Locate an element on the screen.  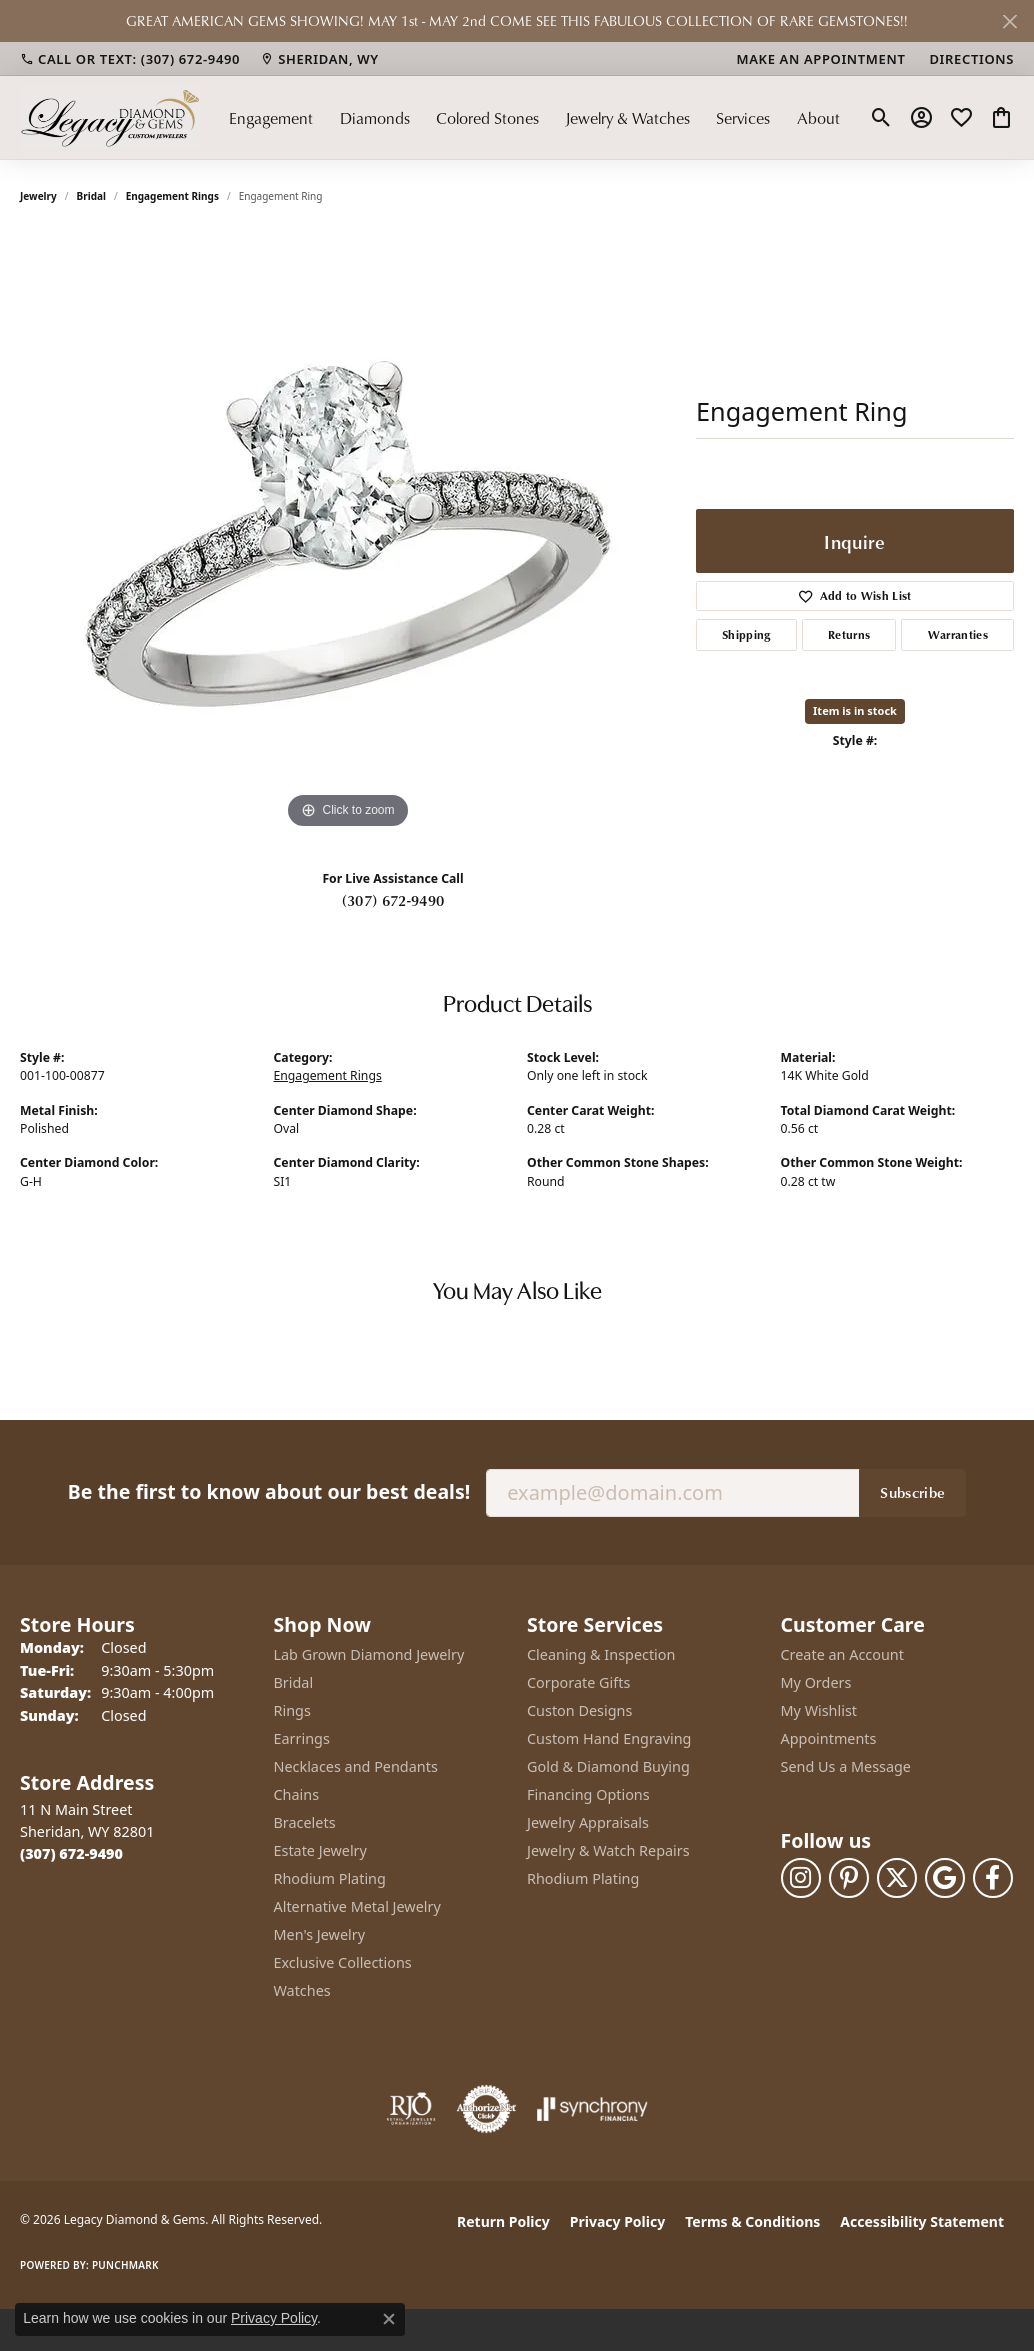
[Legacy Diamond & Gems logo - Go to homepage] is located at coordinates (110, 117).